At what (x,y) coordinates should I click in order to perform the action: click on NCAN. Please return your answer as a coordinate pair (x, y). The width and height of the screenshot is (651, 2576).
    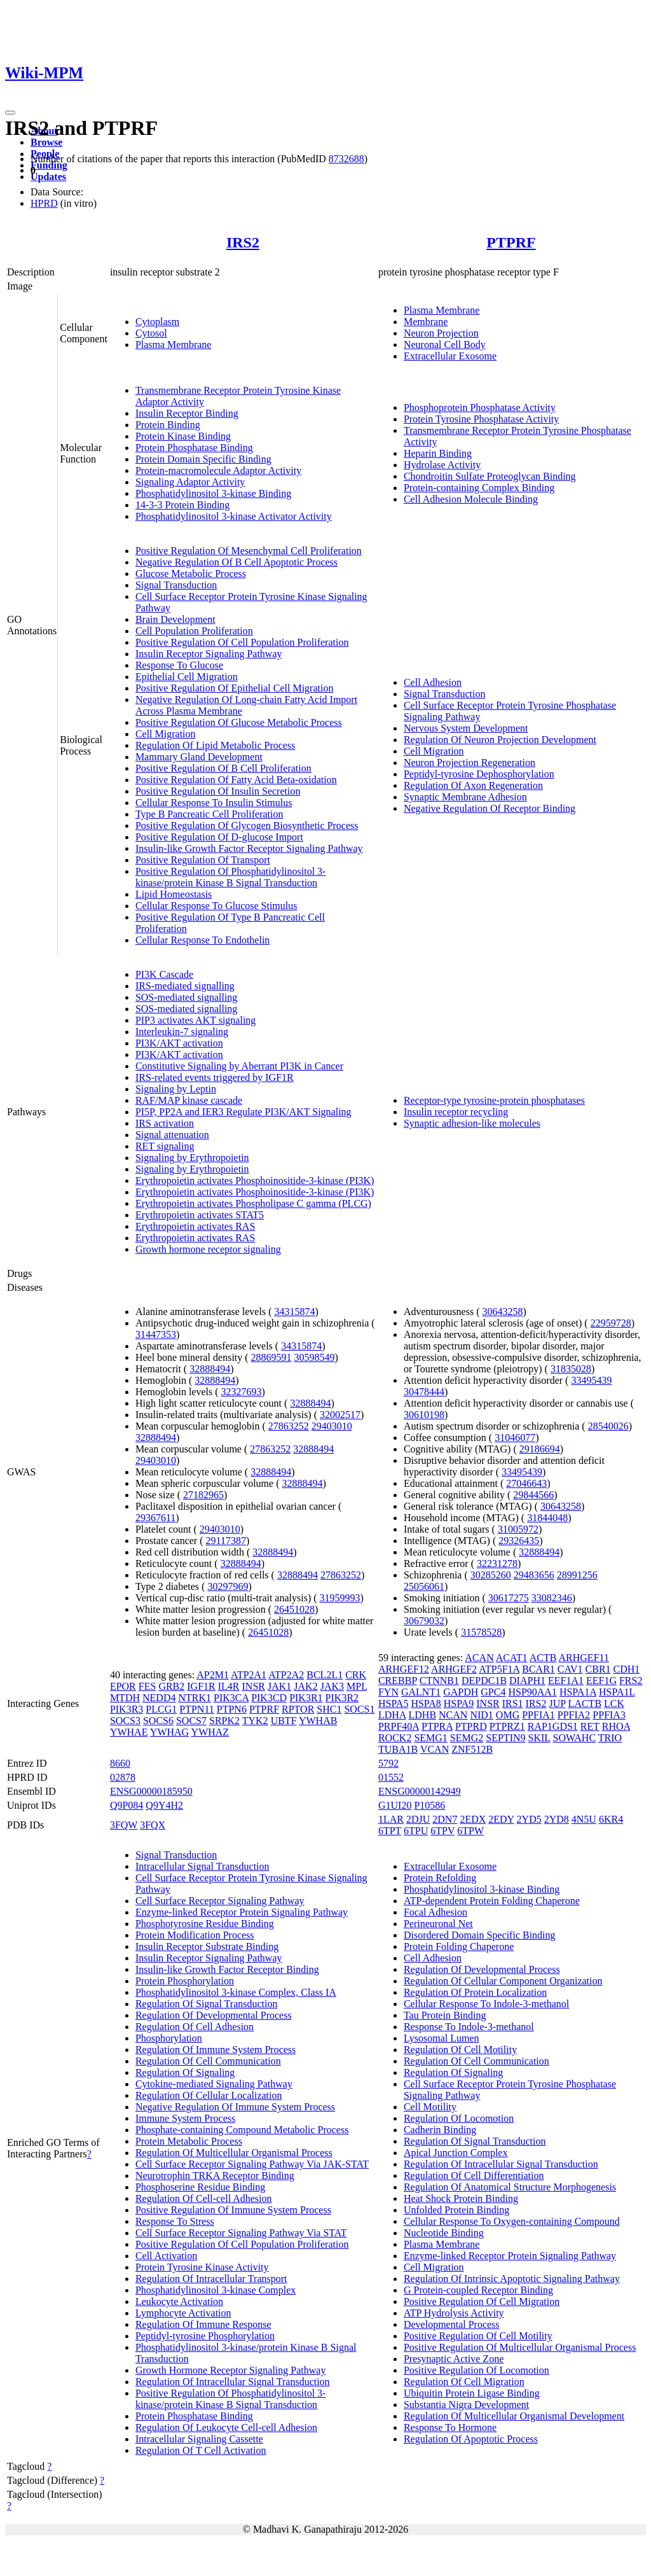
    Looking at the image, I should click on (453, 1714).